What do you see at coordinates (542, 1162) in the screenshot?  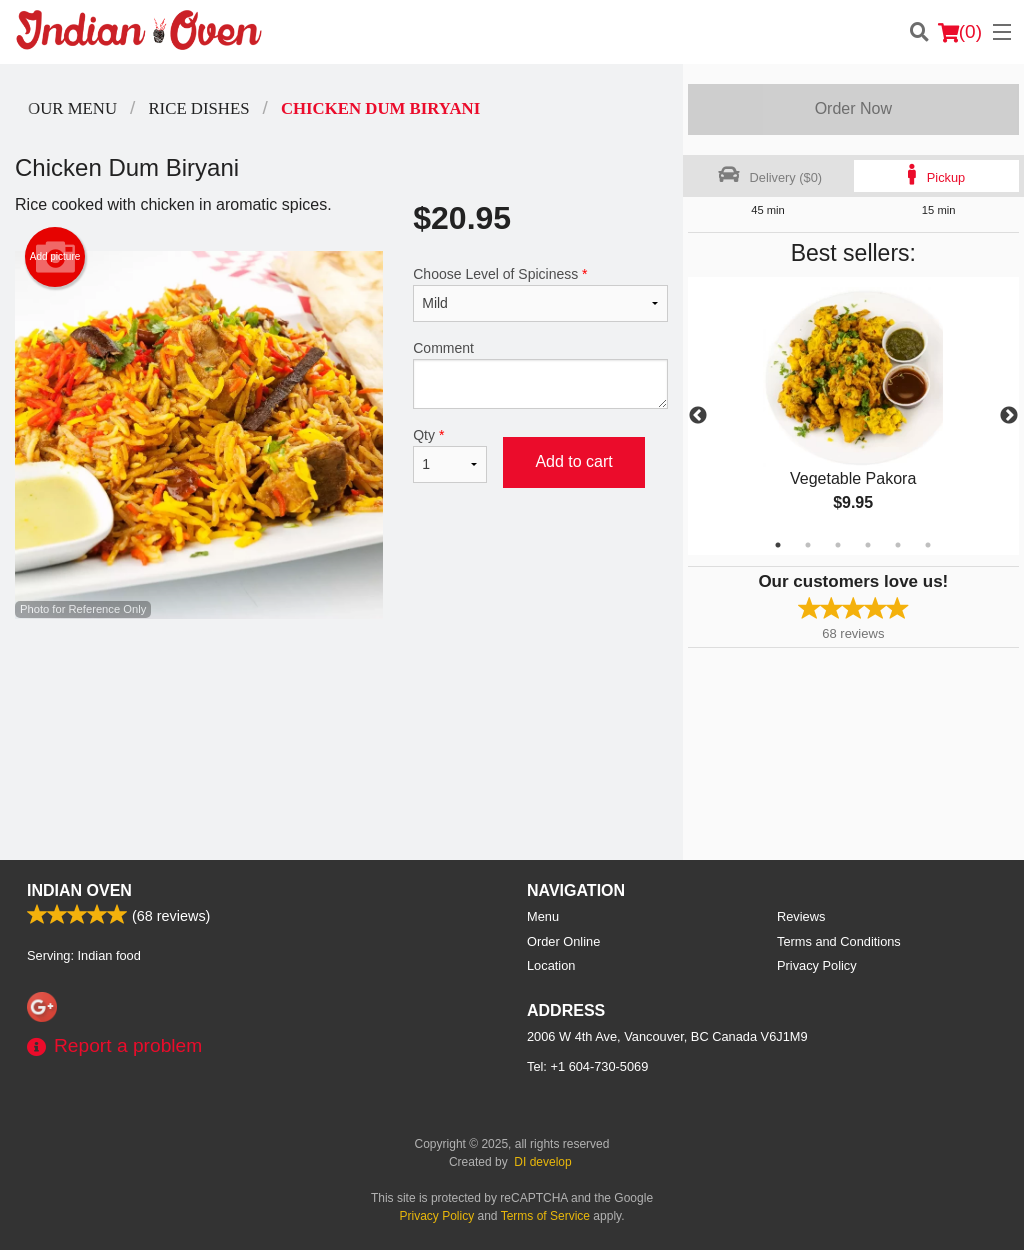 I see `DI develop` at bounding box center [542, 1162].